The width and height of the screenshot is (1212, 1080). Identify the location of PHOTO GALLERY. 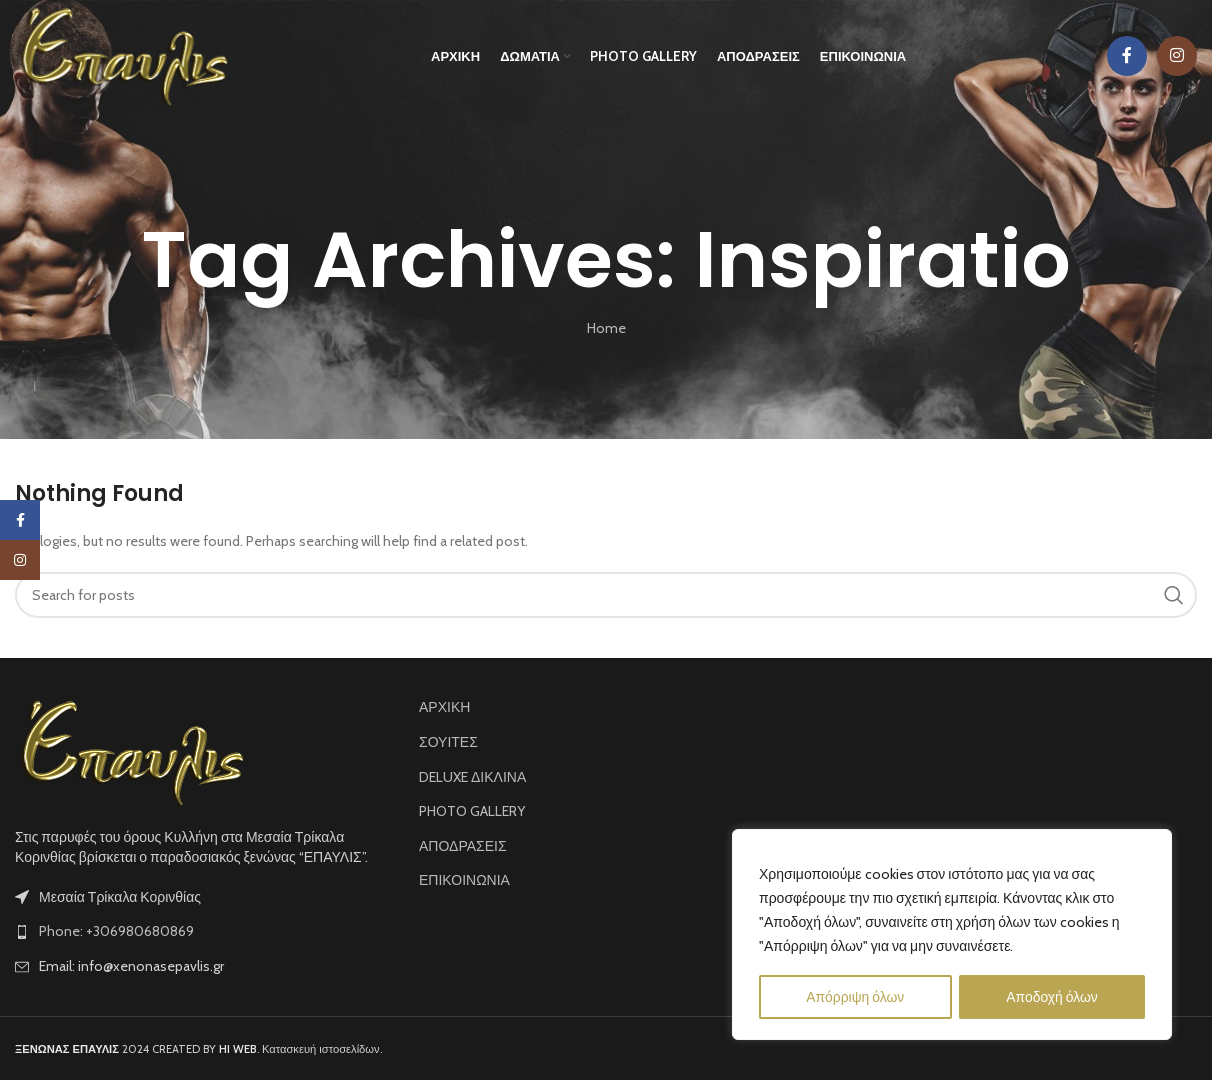
(472, 811).